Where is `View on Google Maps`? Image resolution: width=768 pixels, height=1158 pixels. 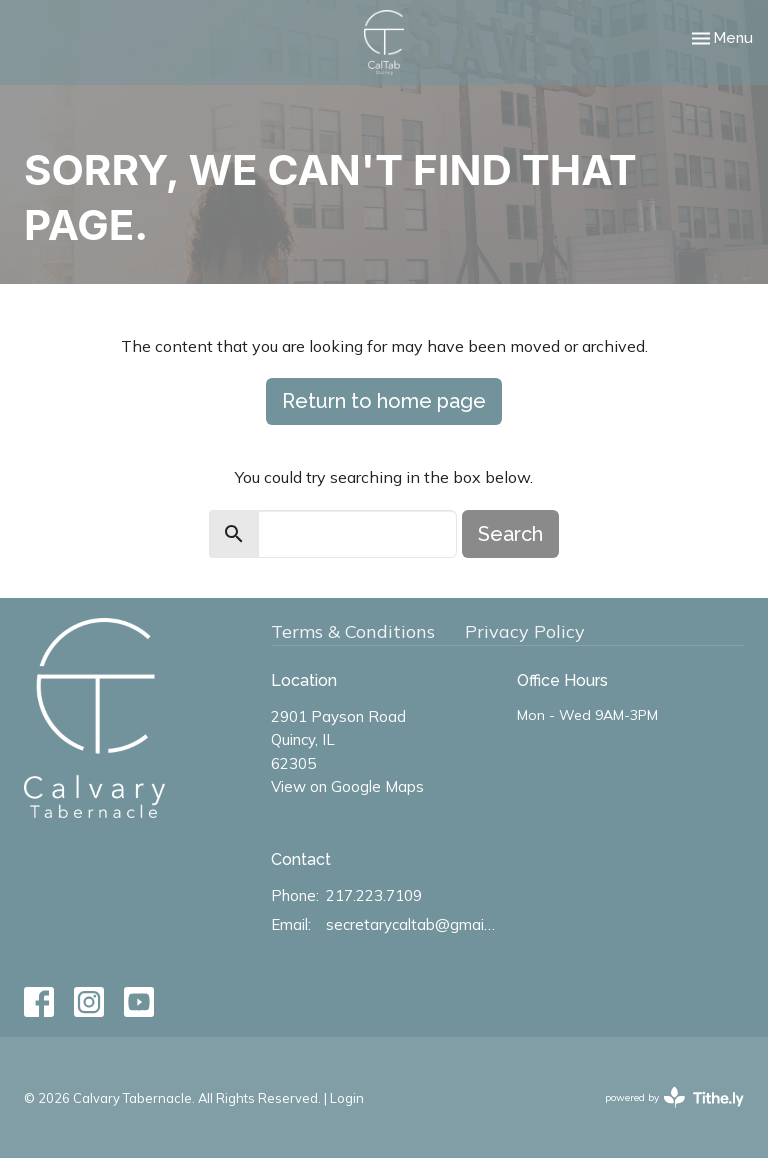
View on Google Maps is located at coordinates (347, 786).